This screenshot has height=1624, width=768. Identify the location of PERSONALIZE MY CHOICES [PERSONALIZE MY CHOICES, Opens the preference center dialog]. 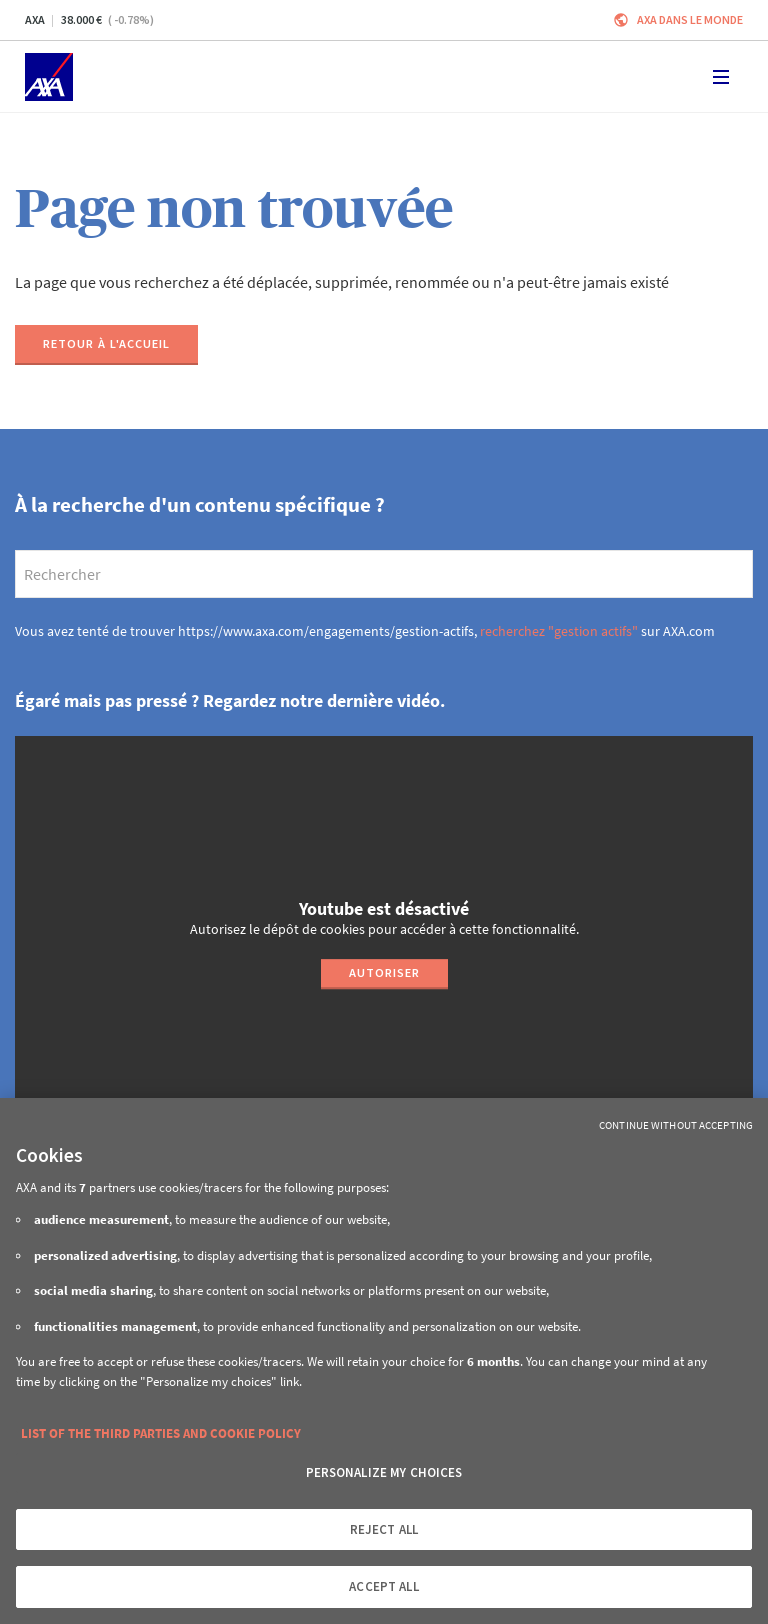
(384, 1472).